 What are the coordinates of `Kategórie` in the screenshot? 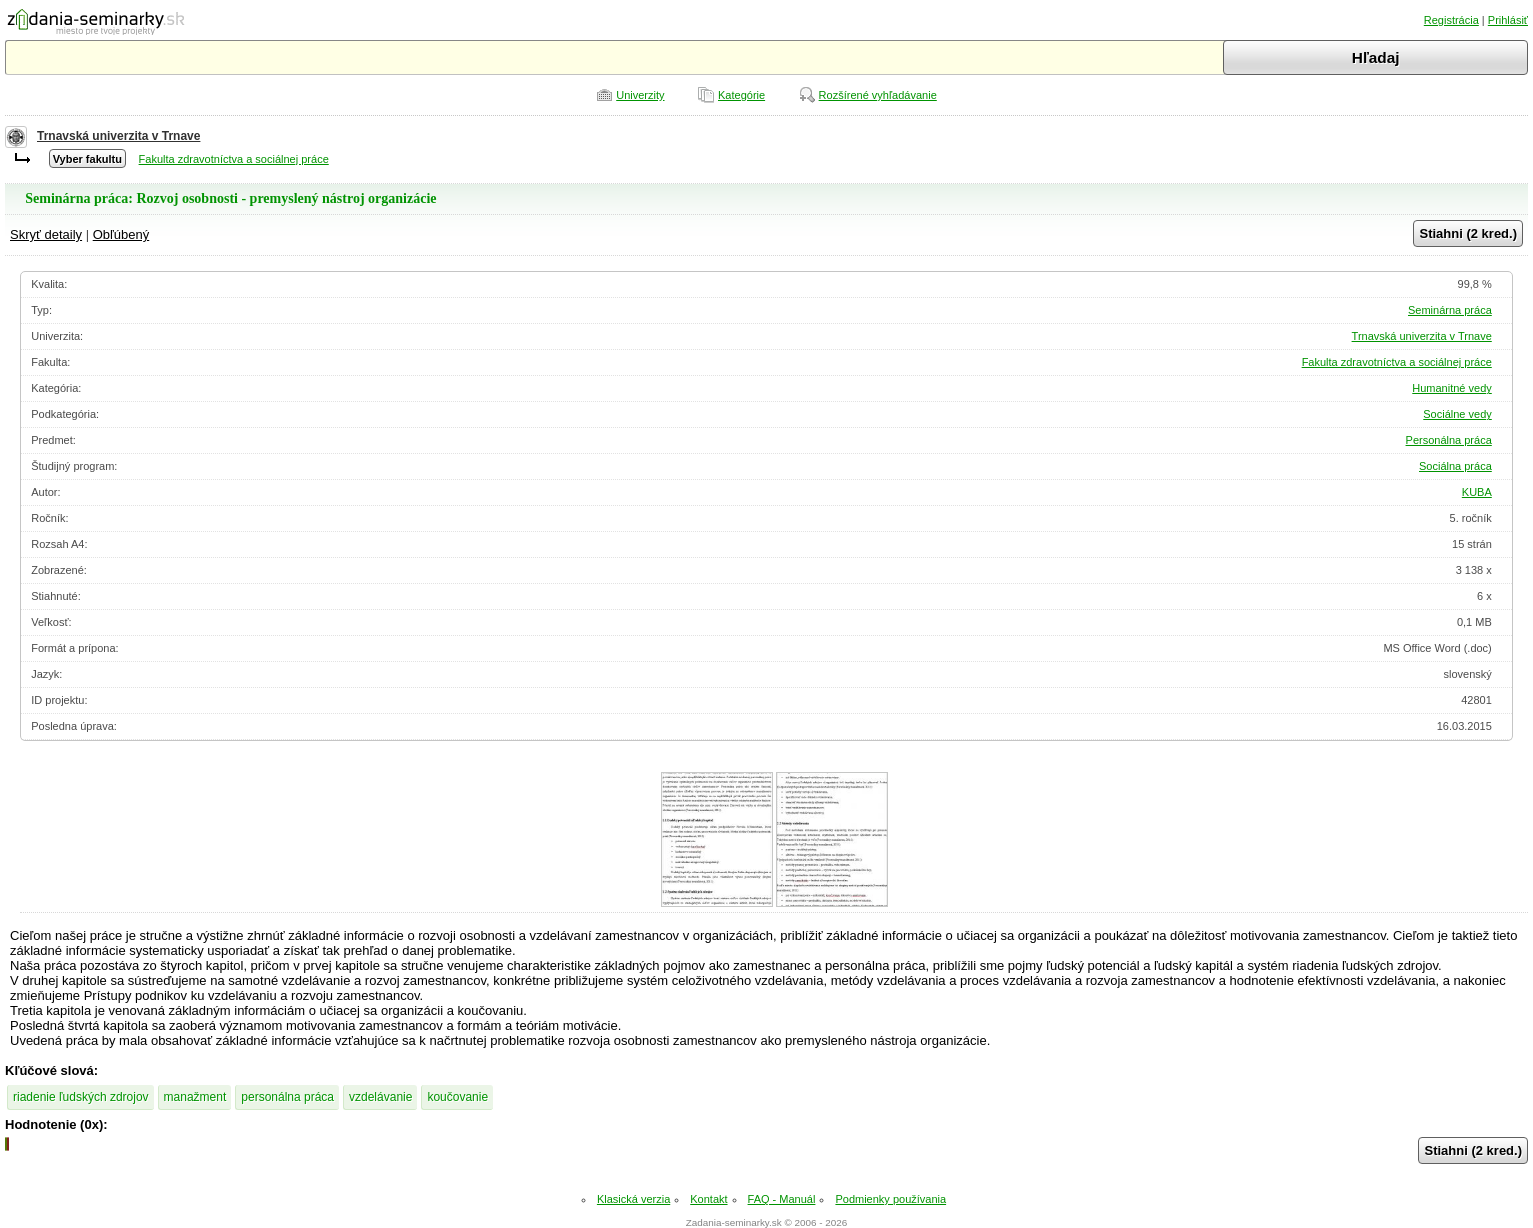 It's located at (741, 95).